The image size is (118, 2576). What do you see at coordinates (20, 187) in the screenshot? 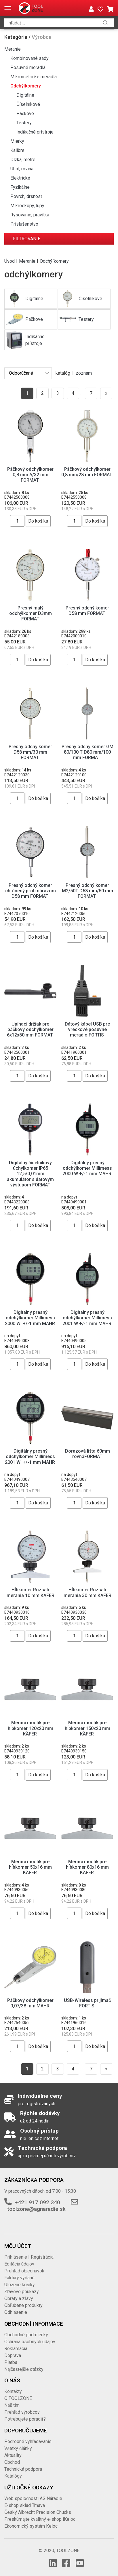
I see `Fyzikálne` at bounding box center [20, 187].